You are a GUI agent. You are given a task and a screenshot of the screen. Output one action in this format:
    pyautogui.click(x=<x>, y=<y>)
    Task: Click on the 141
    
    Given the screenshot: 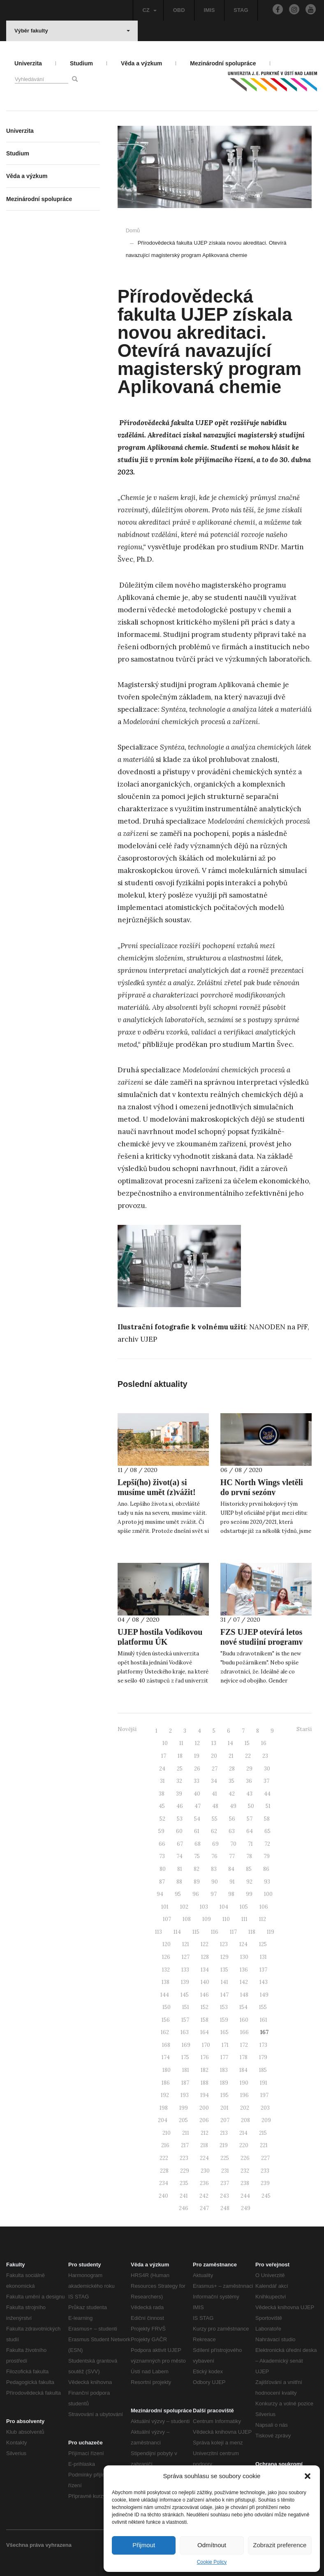 What is the action you would take?
    pyautogui.click(x=224, y=1982)
    